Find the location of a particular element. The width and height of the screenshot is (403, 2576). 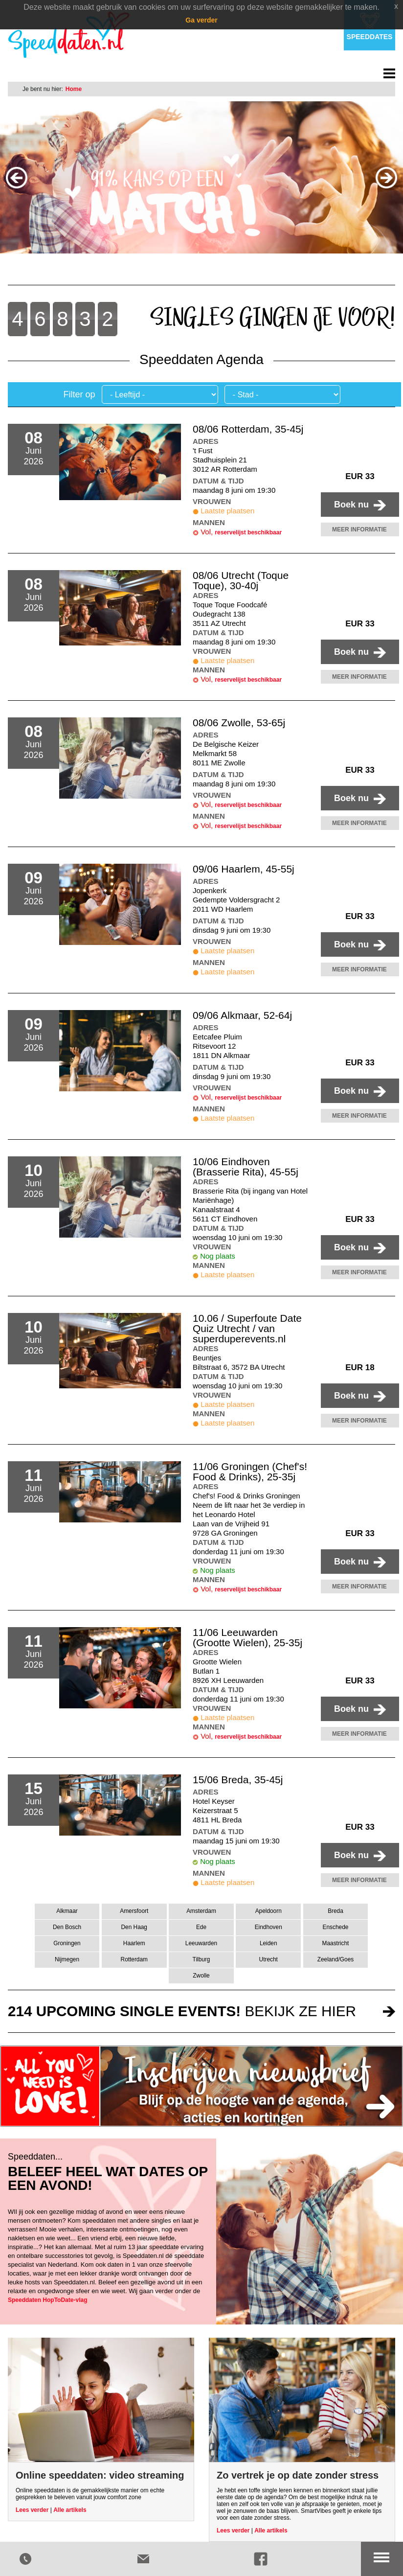

Amsterdam is located at coordinates (201, 1911).